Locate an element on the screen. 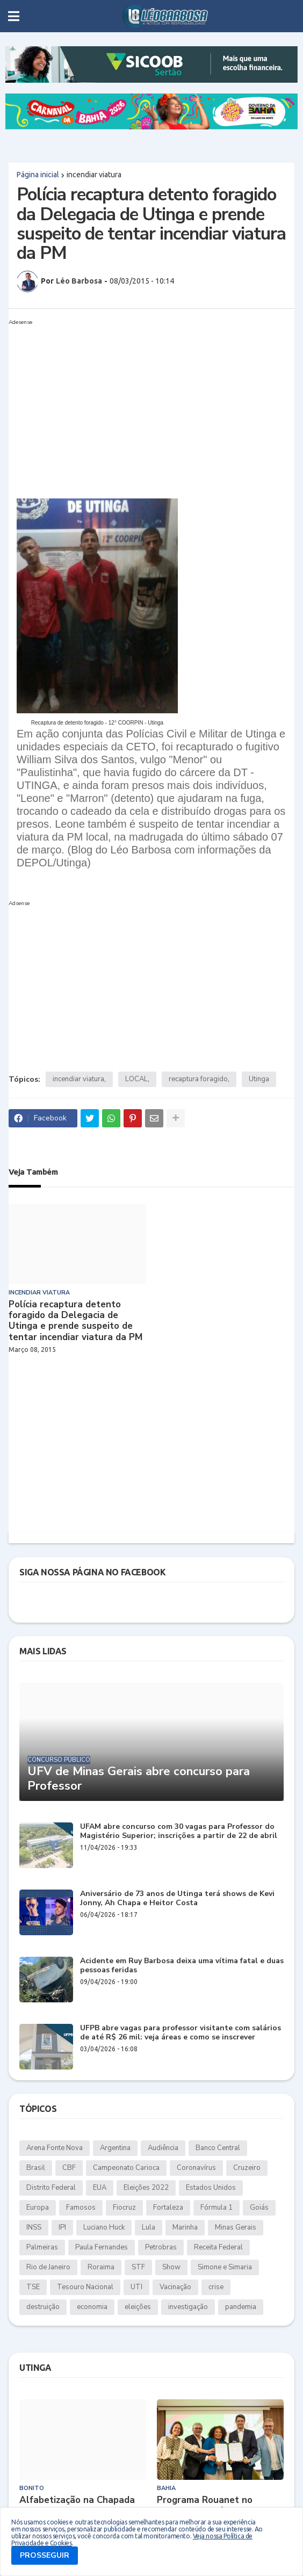 The height and width of the screenshot is (2576, 303). UFPB abre vagas para professor visitante com salários de até R$ 26 mil: veja áreas e como se inscrever is located at coordinates (180, 2033).